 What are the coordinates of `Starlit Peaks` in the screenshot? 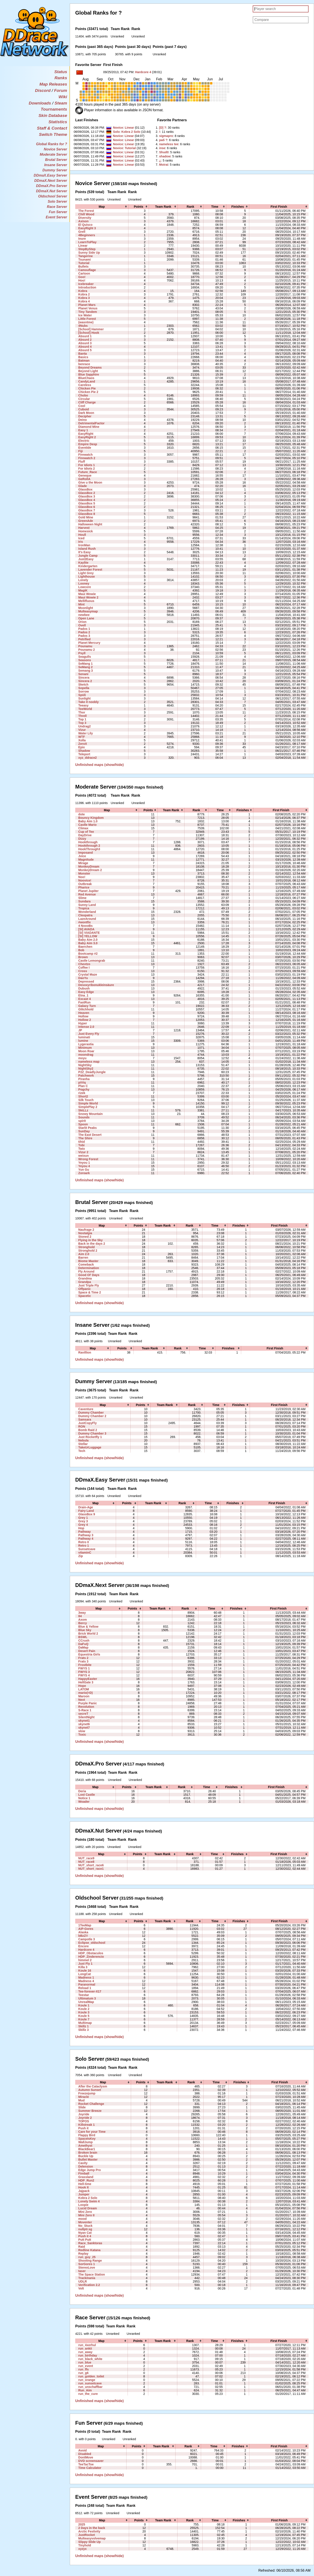 It's located at (87, 1128).